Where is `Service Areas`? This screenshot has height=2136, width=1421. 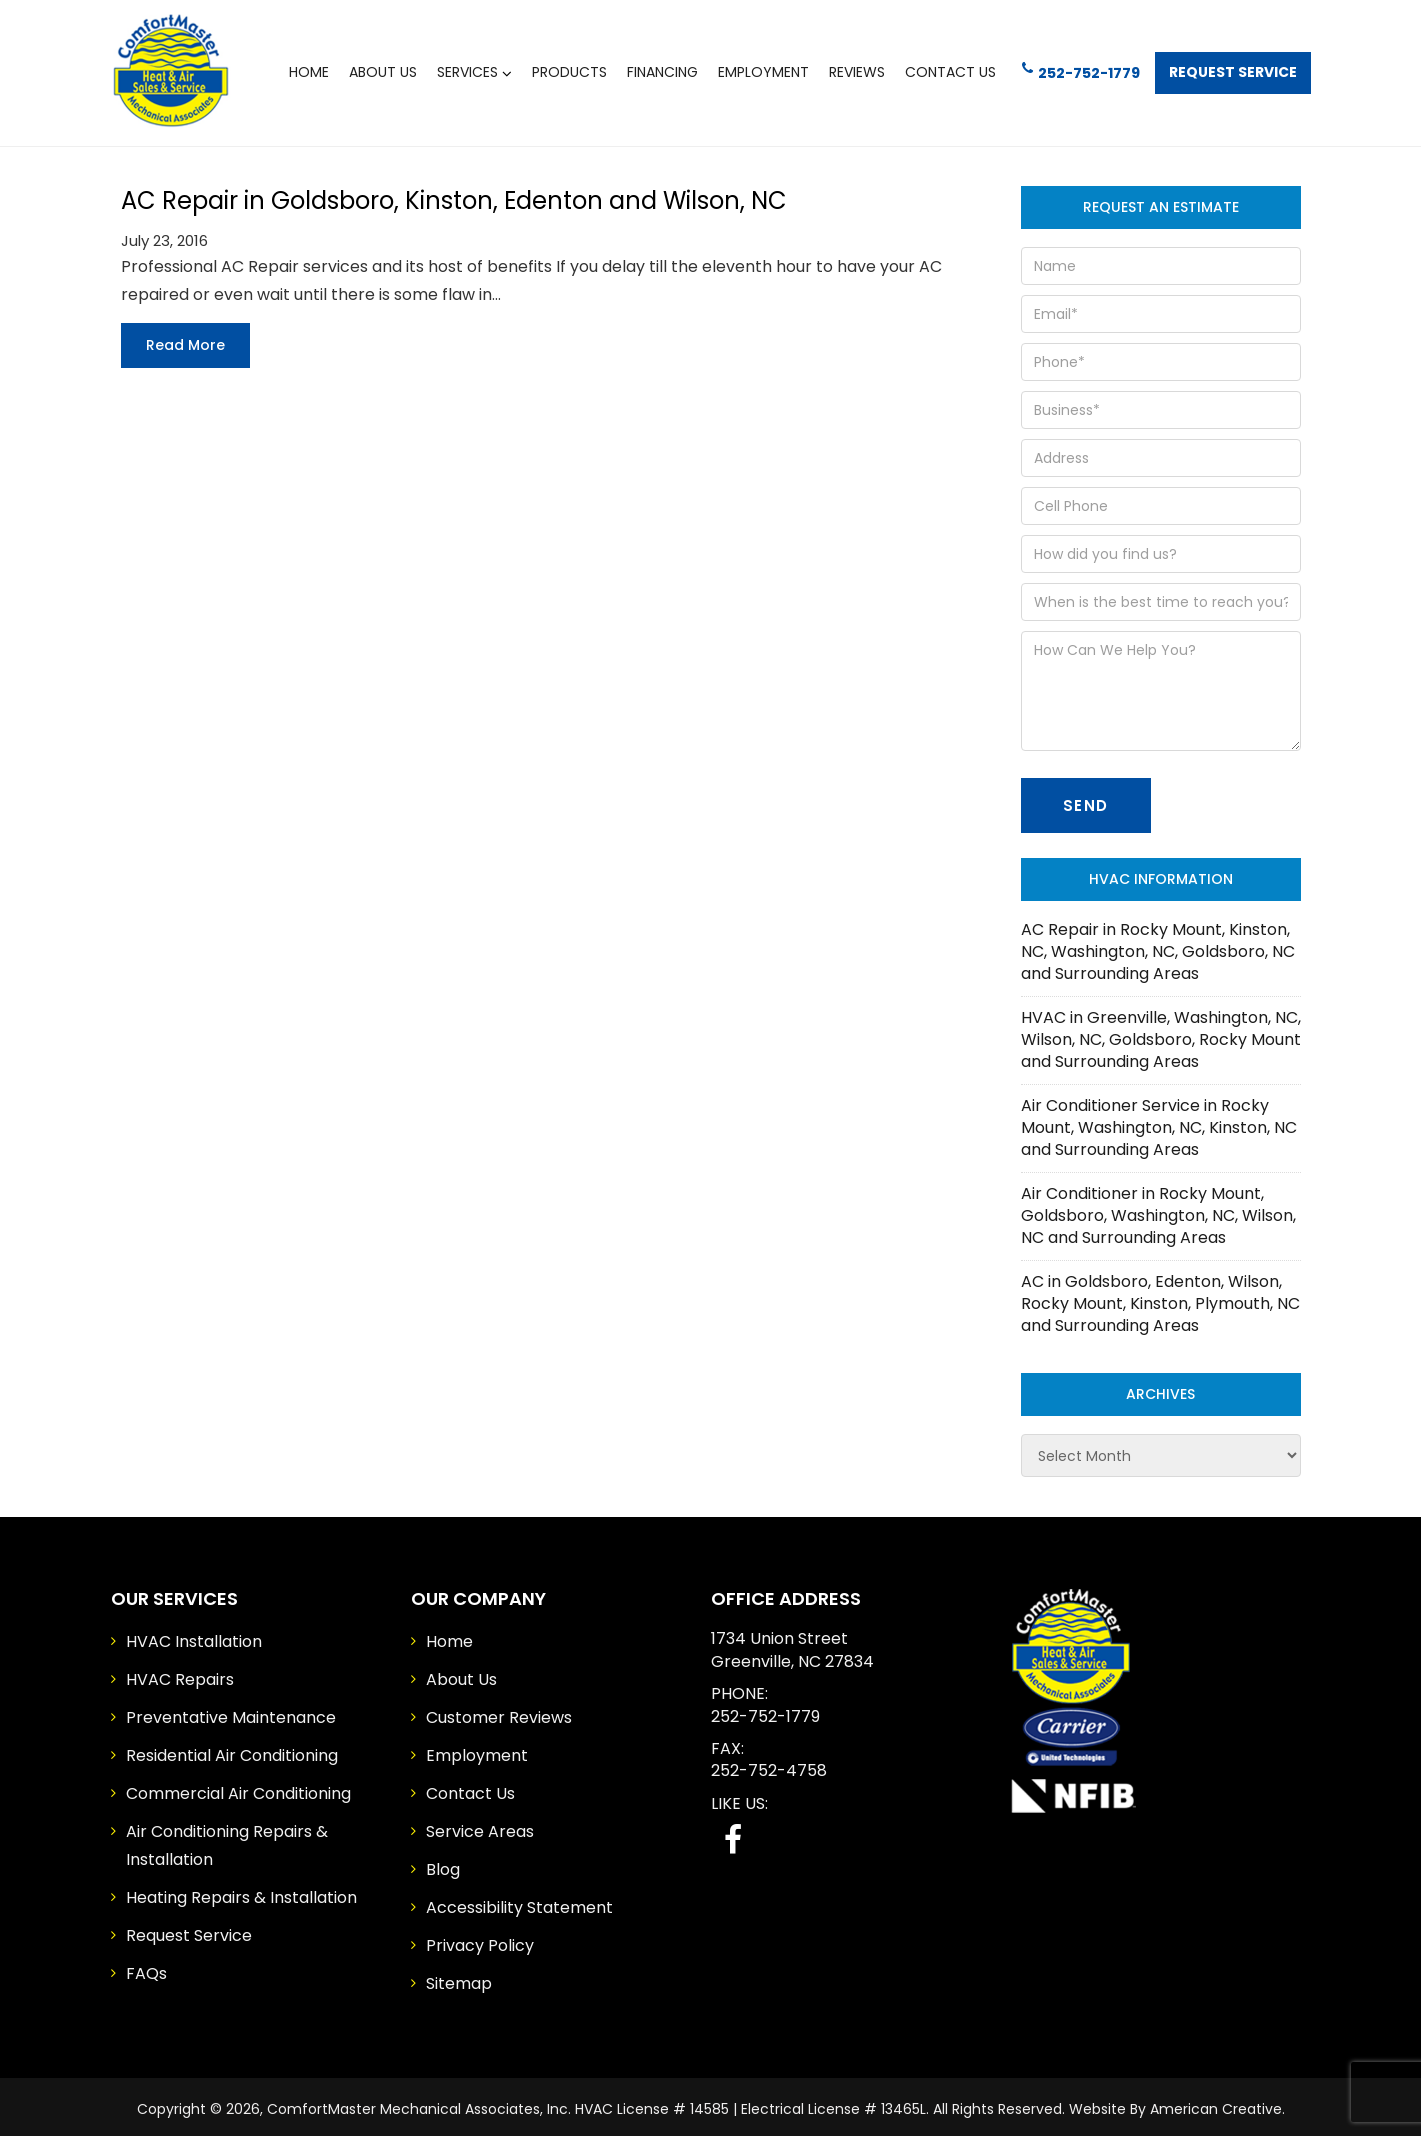 Service Areas is located at coordinates (480, 1826).